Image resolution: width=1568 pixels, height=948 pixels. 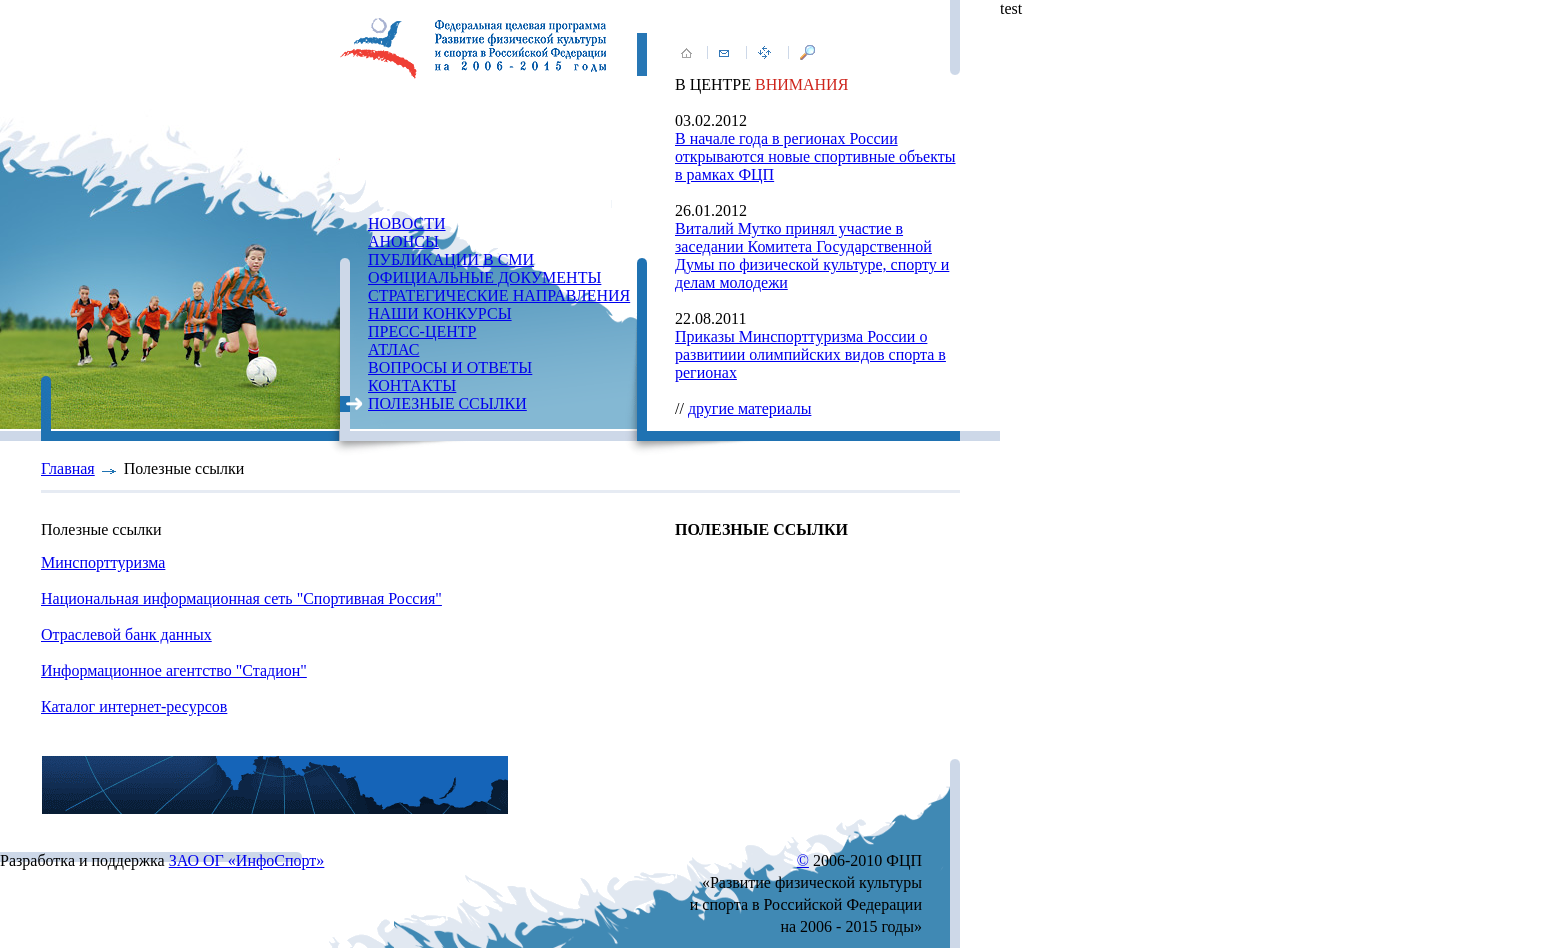 What do you see at coordinates (451, 259) in the screenshot?
I see `ПУБЛИКАЦИИ В СМИ` at bounding box center [451, 259].